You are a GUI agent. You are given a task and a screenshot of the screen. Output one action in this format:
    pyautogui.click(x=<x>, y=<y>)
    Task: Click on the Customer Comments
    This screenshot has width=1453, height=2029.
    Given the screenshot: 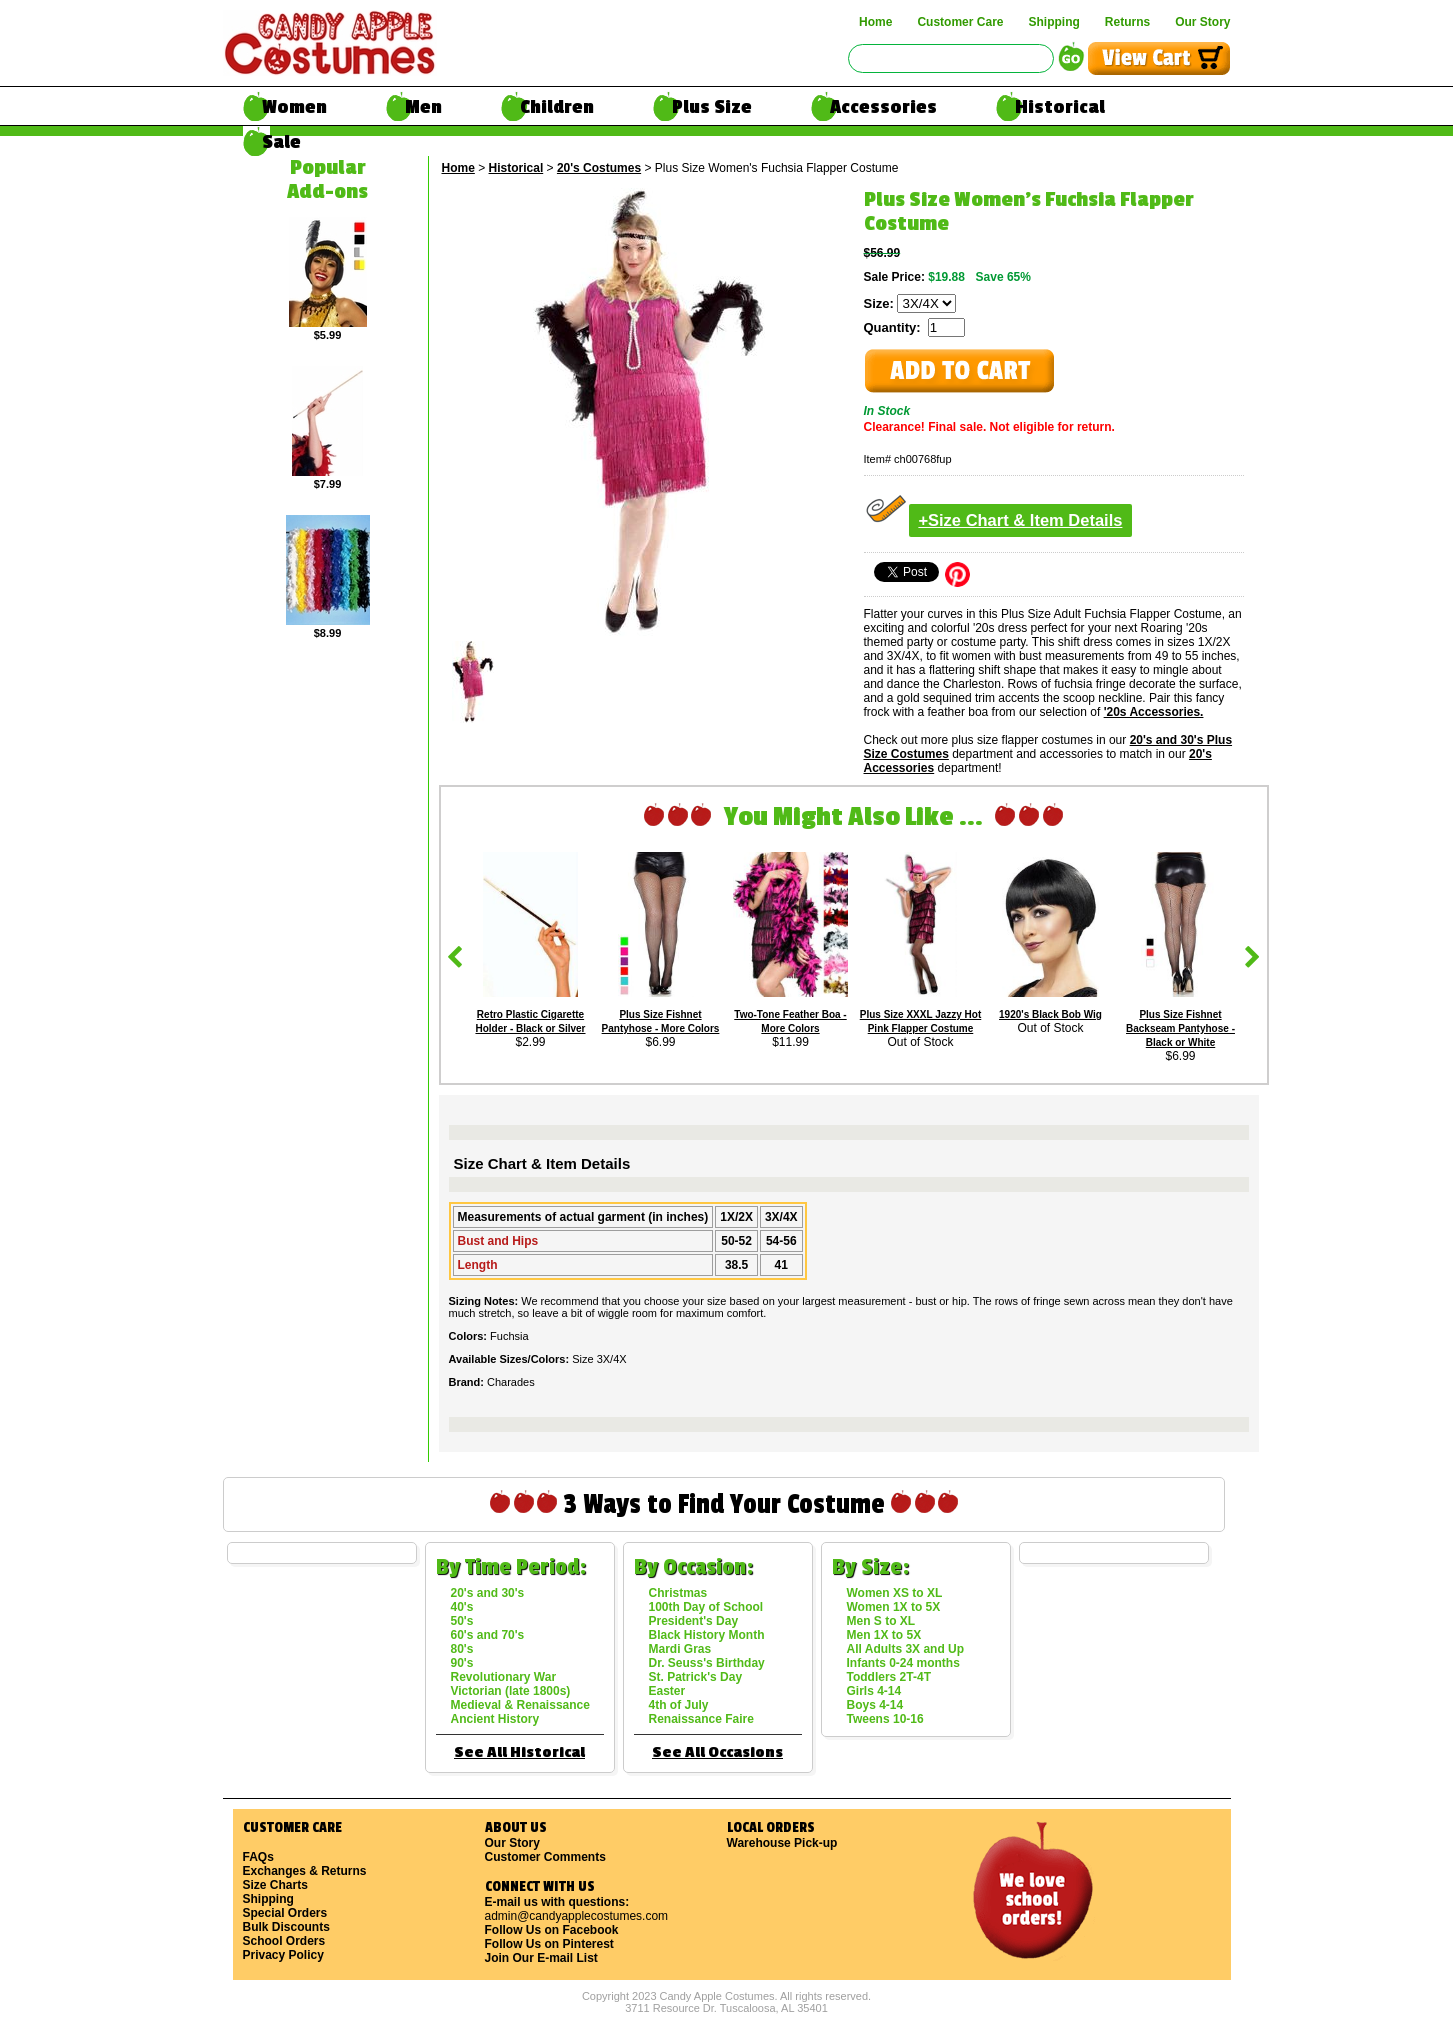 What is the action you would take?
    pyautogui.click(x=545, y=1857)
    